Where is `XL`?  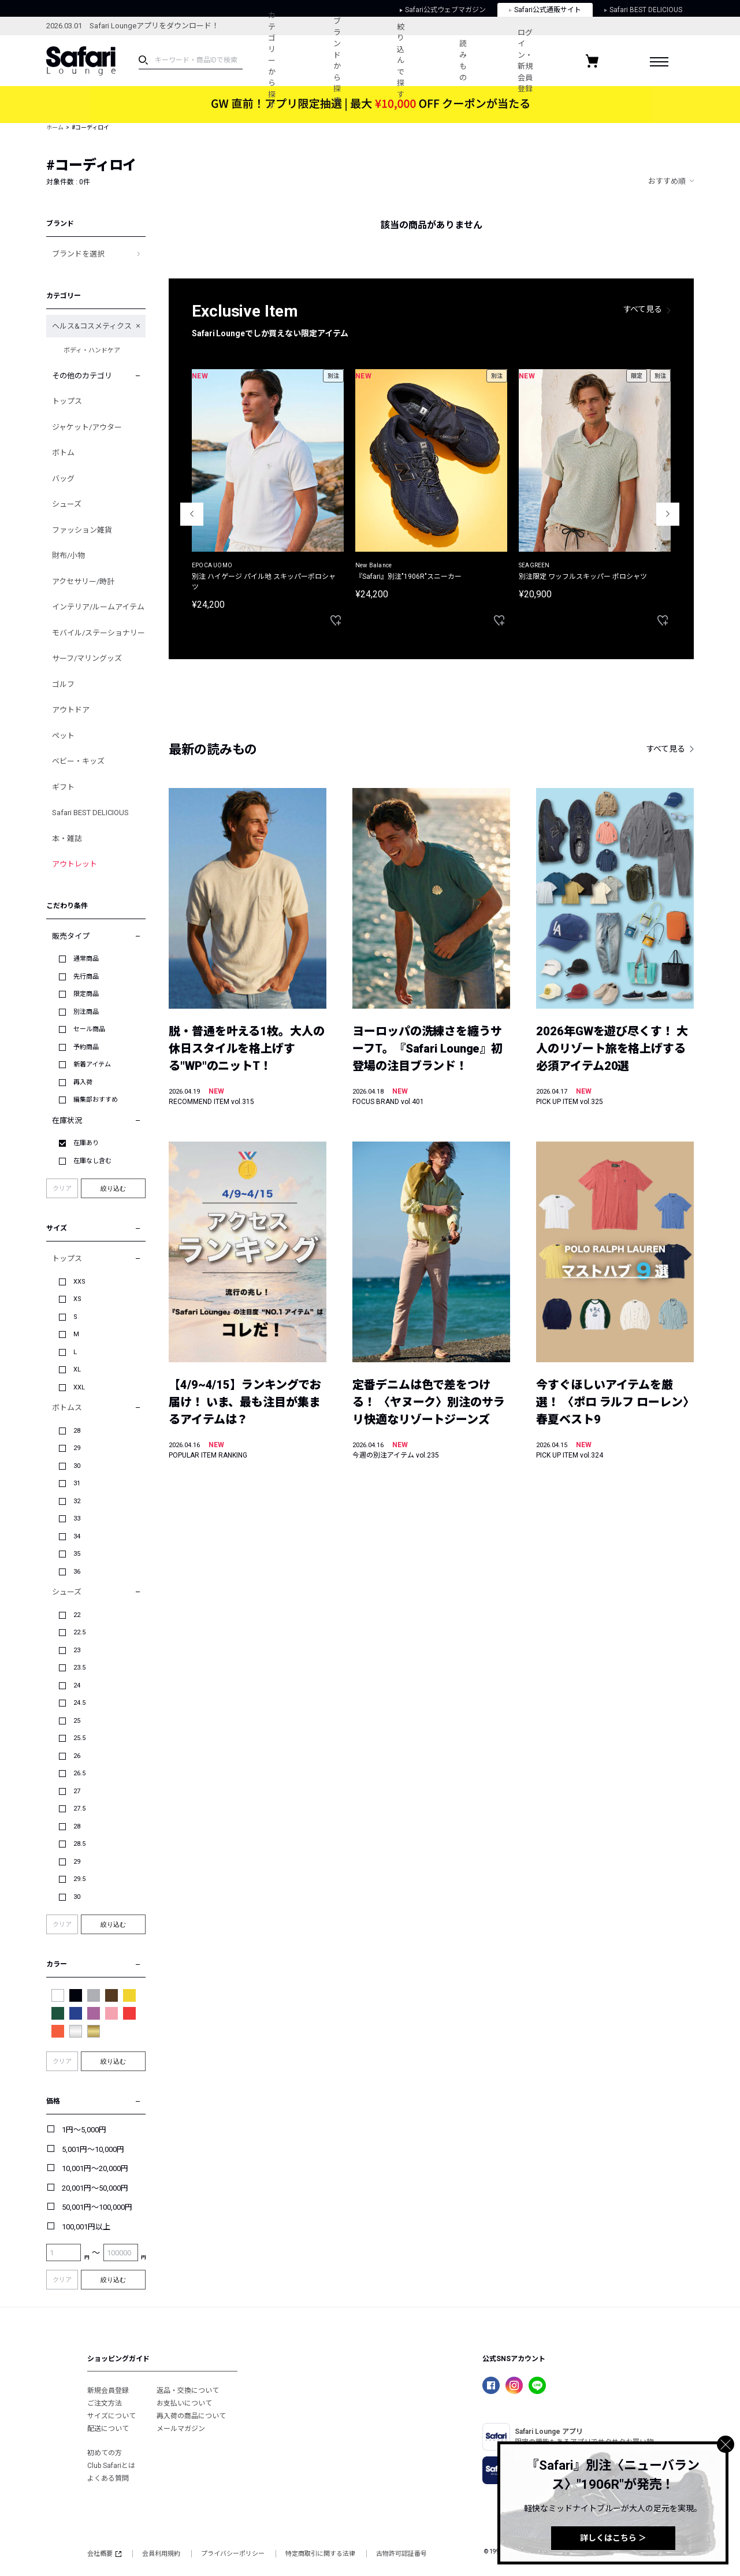
XL is located at coordinates (77, 1369).